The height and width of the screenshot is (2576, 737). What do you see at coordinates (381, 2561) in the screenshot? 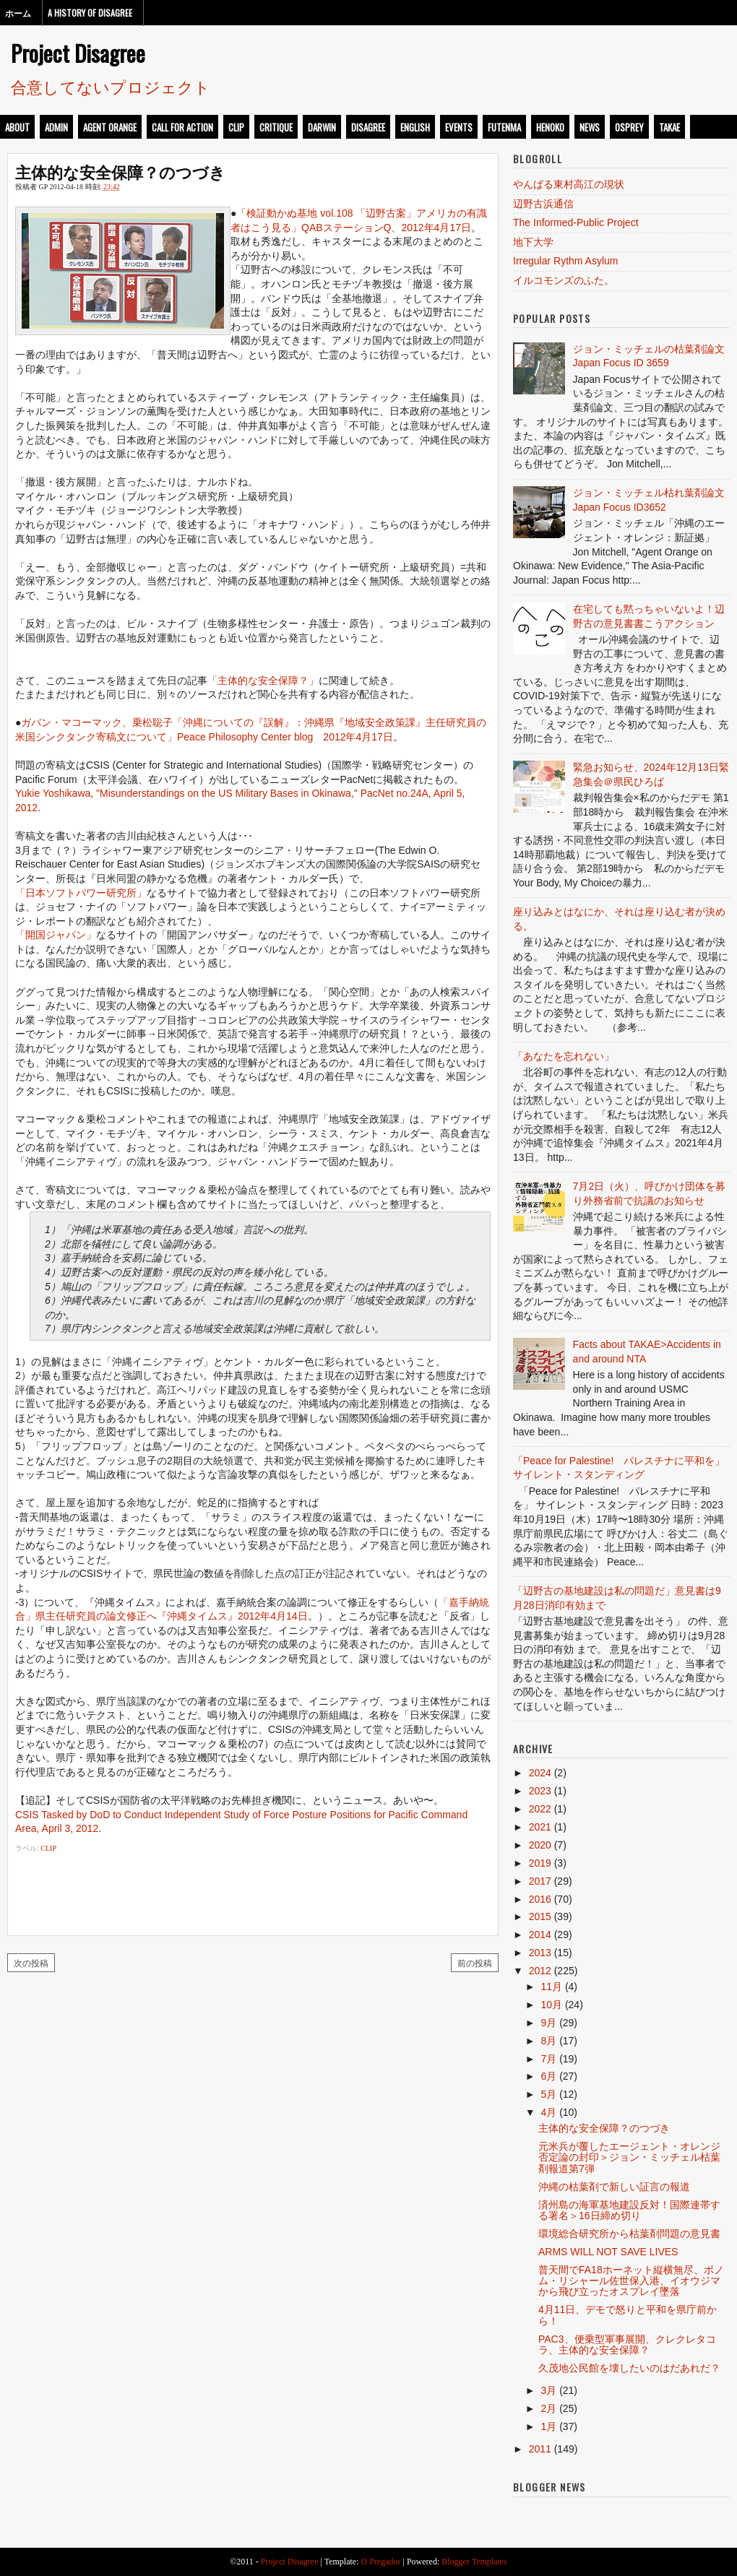
I see `O Pregador` at bounding box center [381, 2561].